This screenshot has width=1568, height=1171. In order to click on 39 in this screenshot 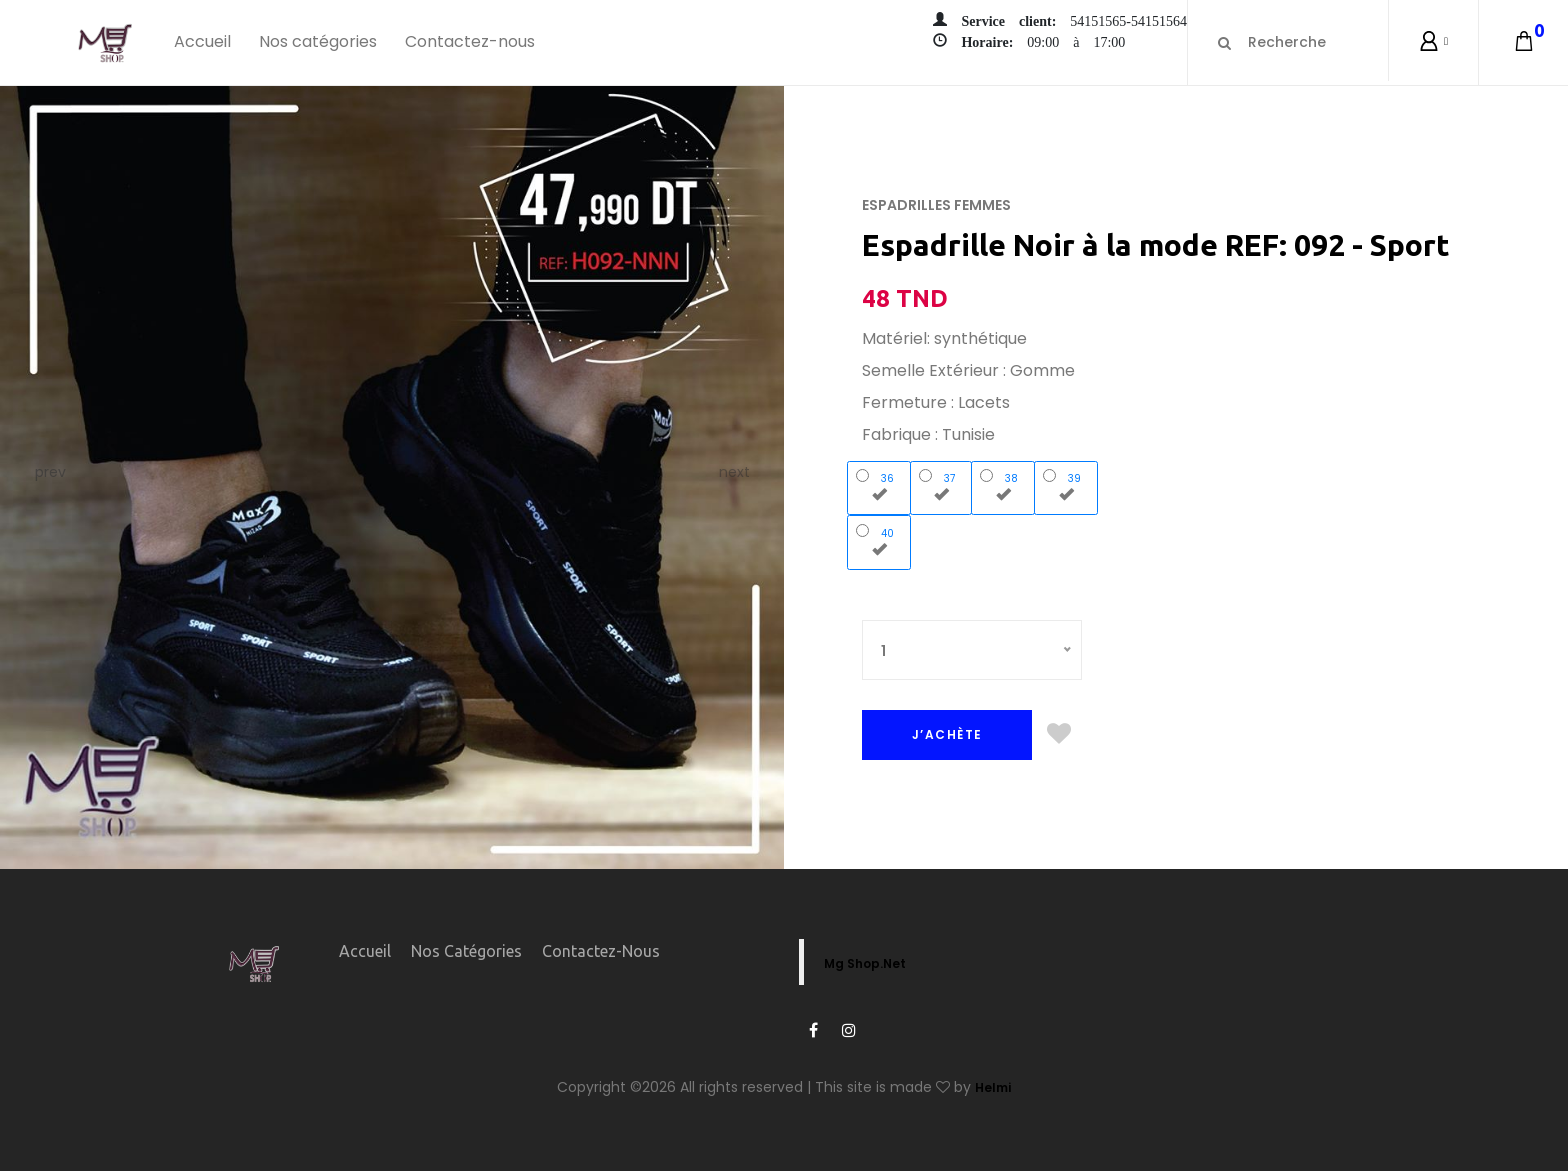, I will do `click(1066, 485)`.